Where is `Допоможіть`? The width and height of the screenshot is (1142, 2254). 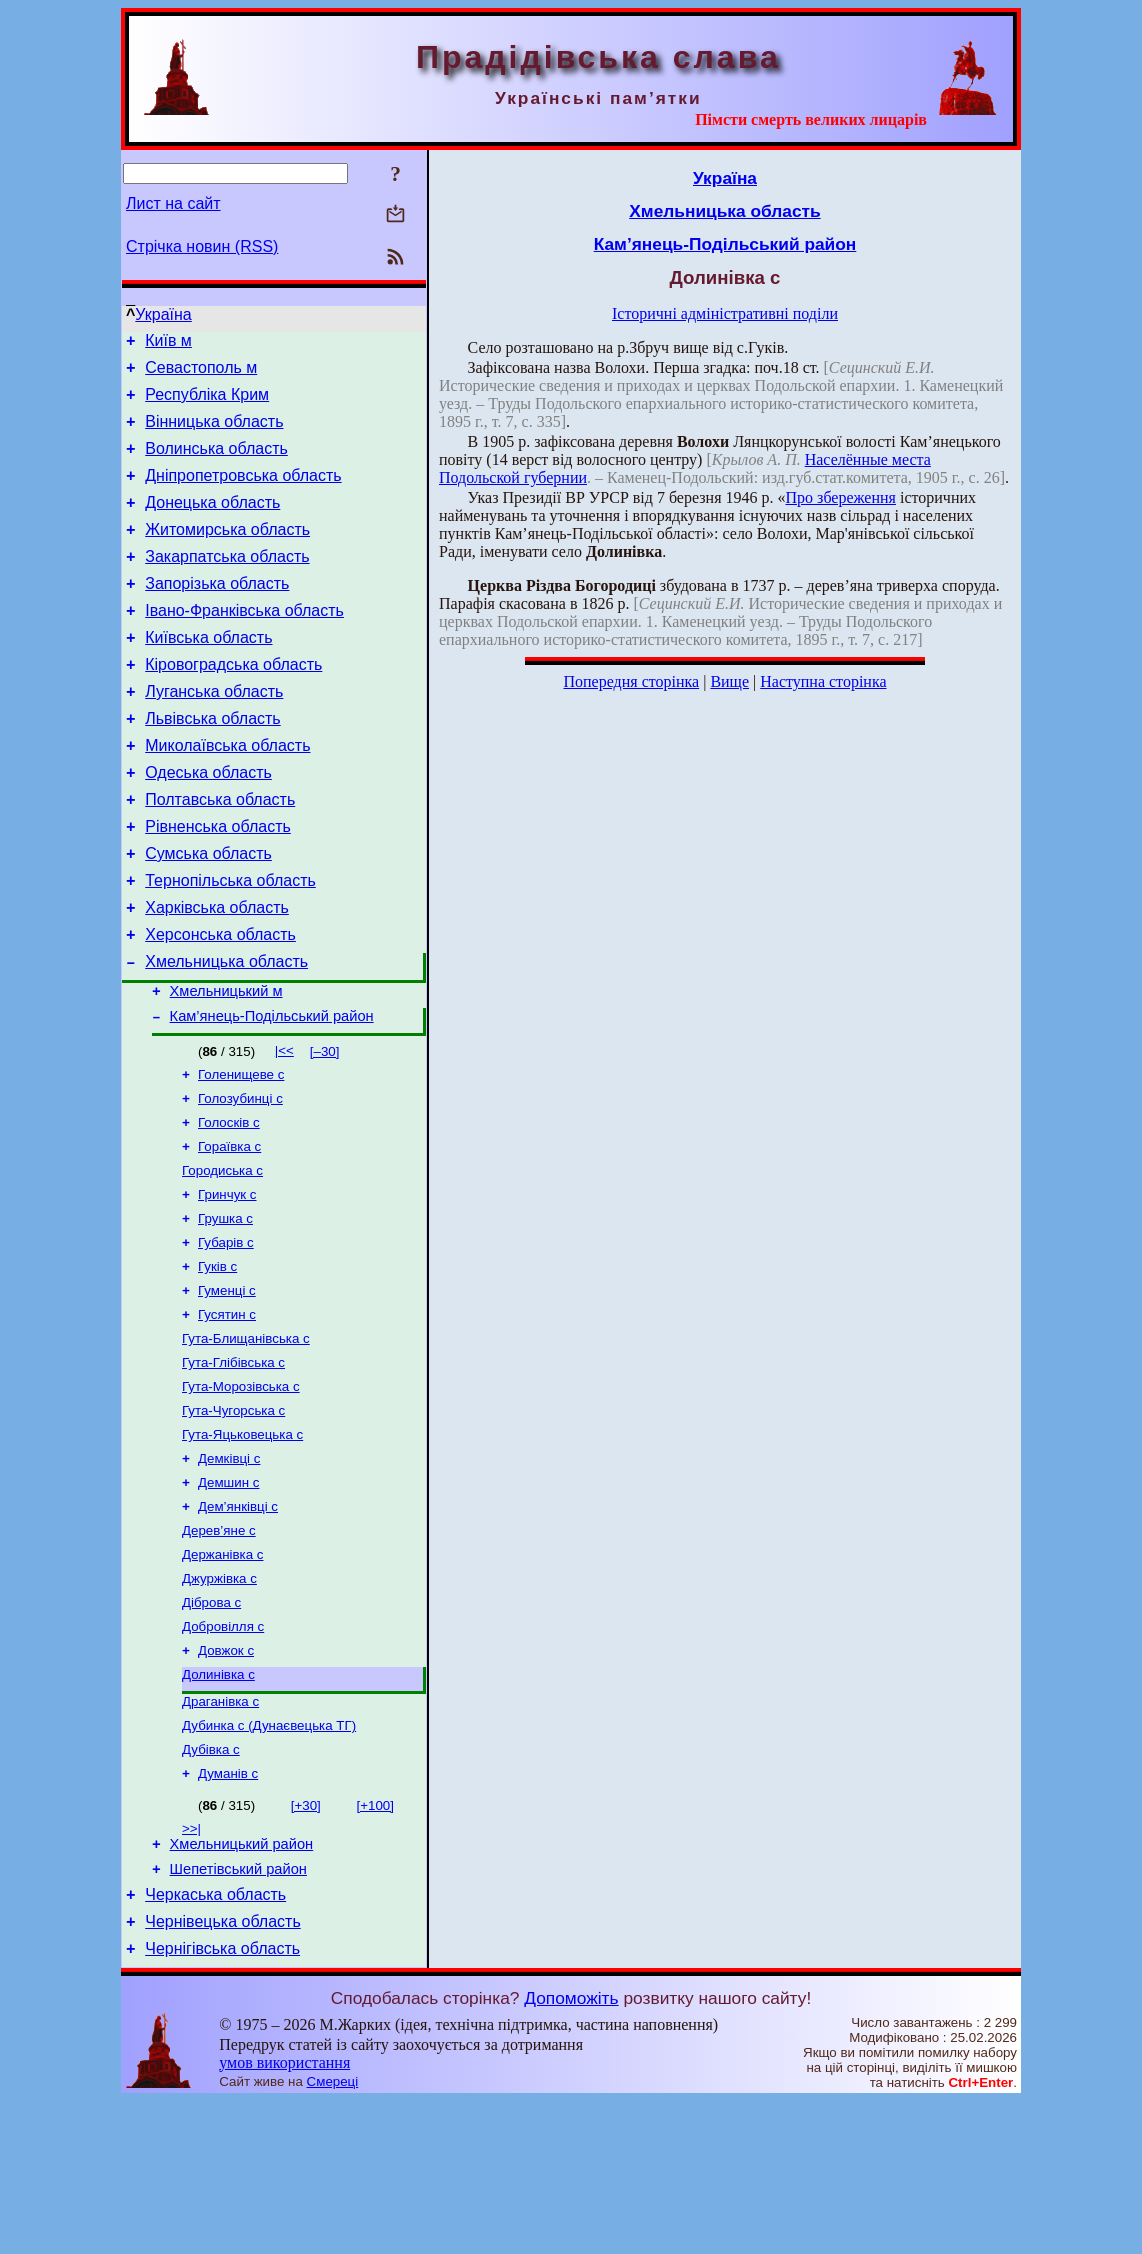 Допоможіть is located at coordinates (571, 2151).